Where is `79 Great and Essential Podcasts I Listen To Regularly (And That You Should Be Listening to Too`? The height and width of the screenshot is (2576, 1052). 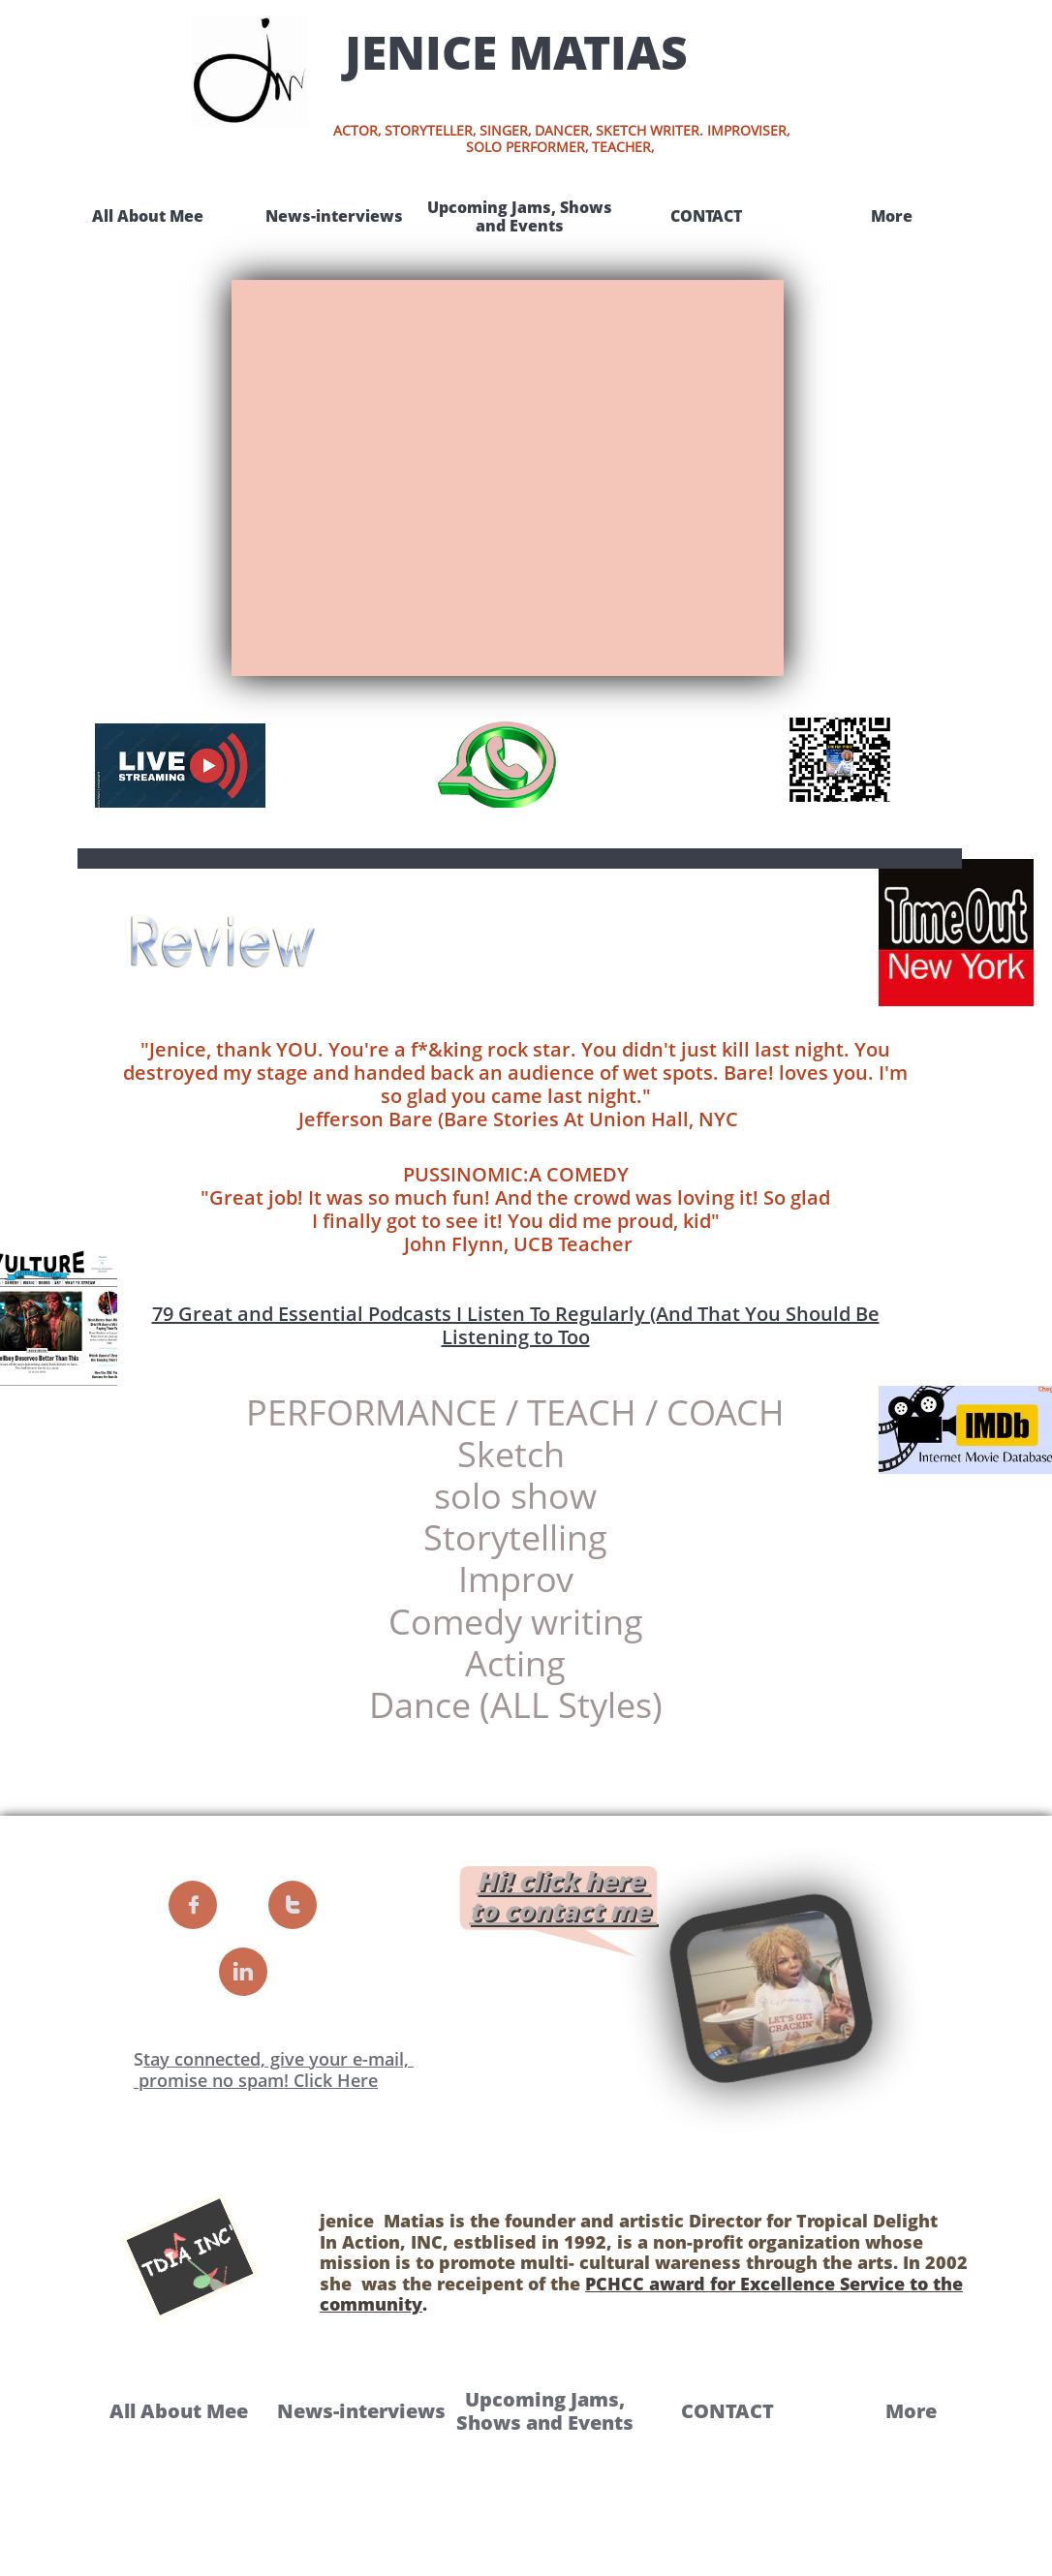
79 Great and Essential Podcasts I Listen To Regularly (And That You Should Be Listening to Too is located at coordinates (516, 1325).